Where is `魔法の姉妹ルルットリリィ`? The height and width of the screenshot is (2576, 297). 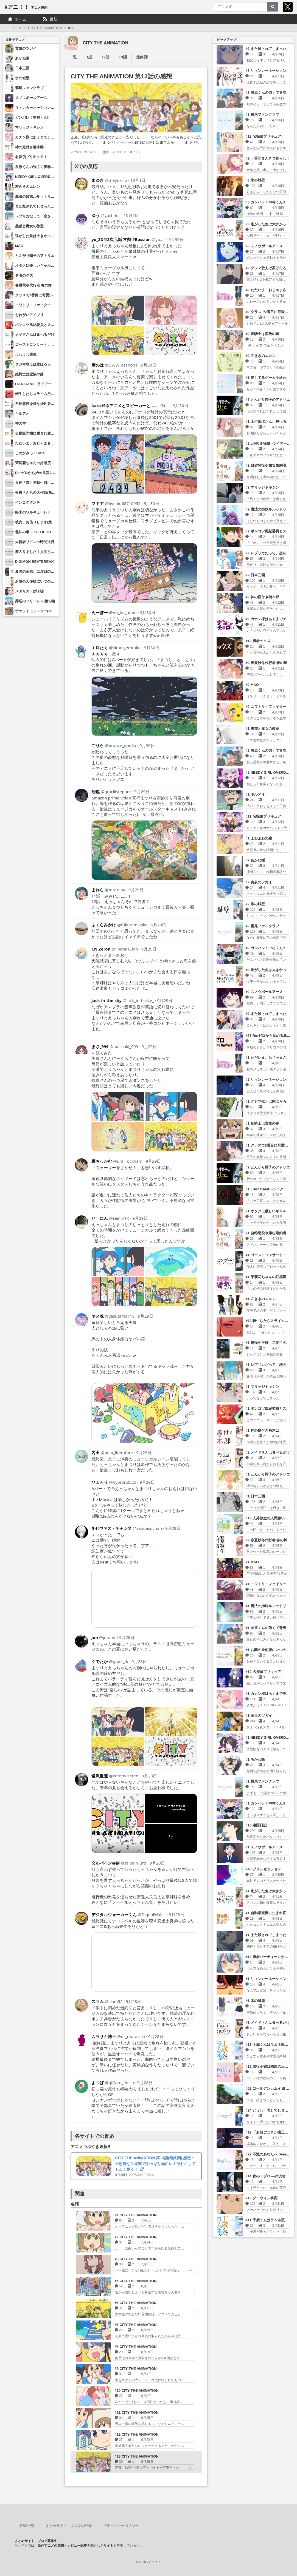 魔法の姉妹ルルットリリィ is located at coordinates (36, 196).